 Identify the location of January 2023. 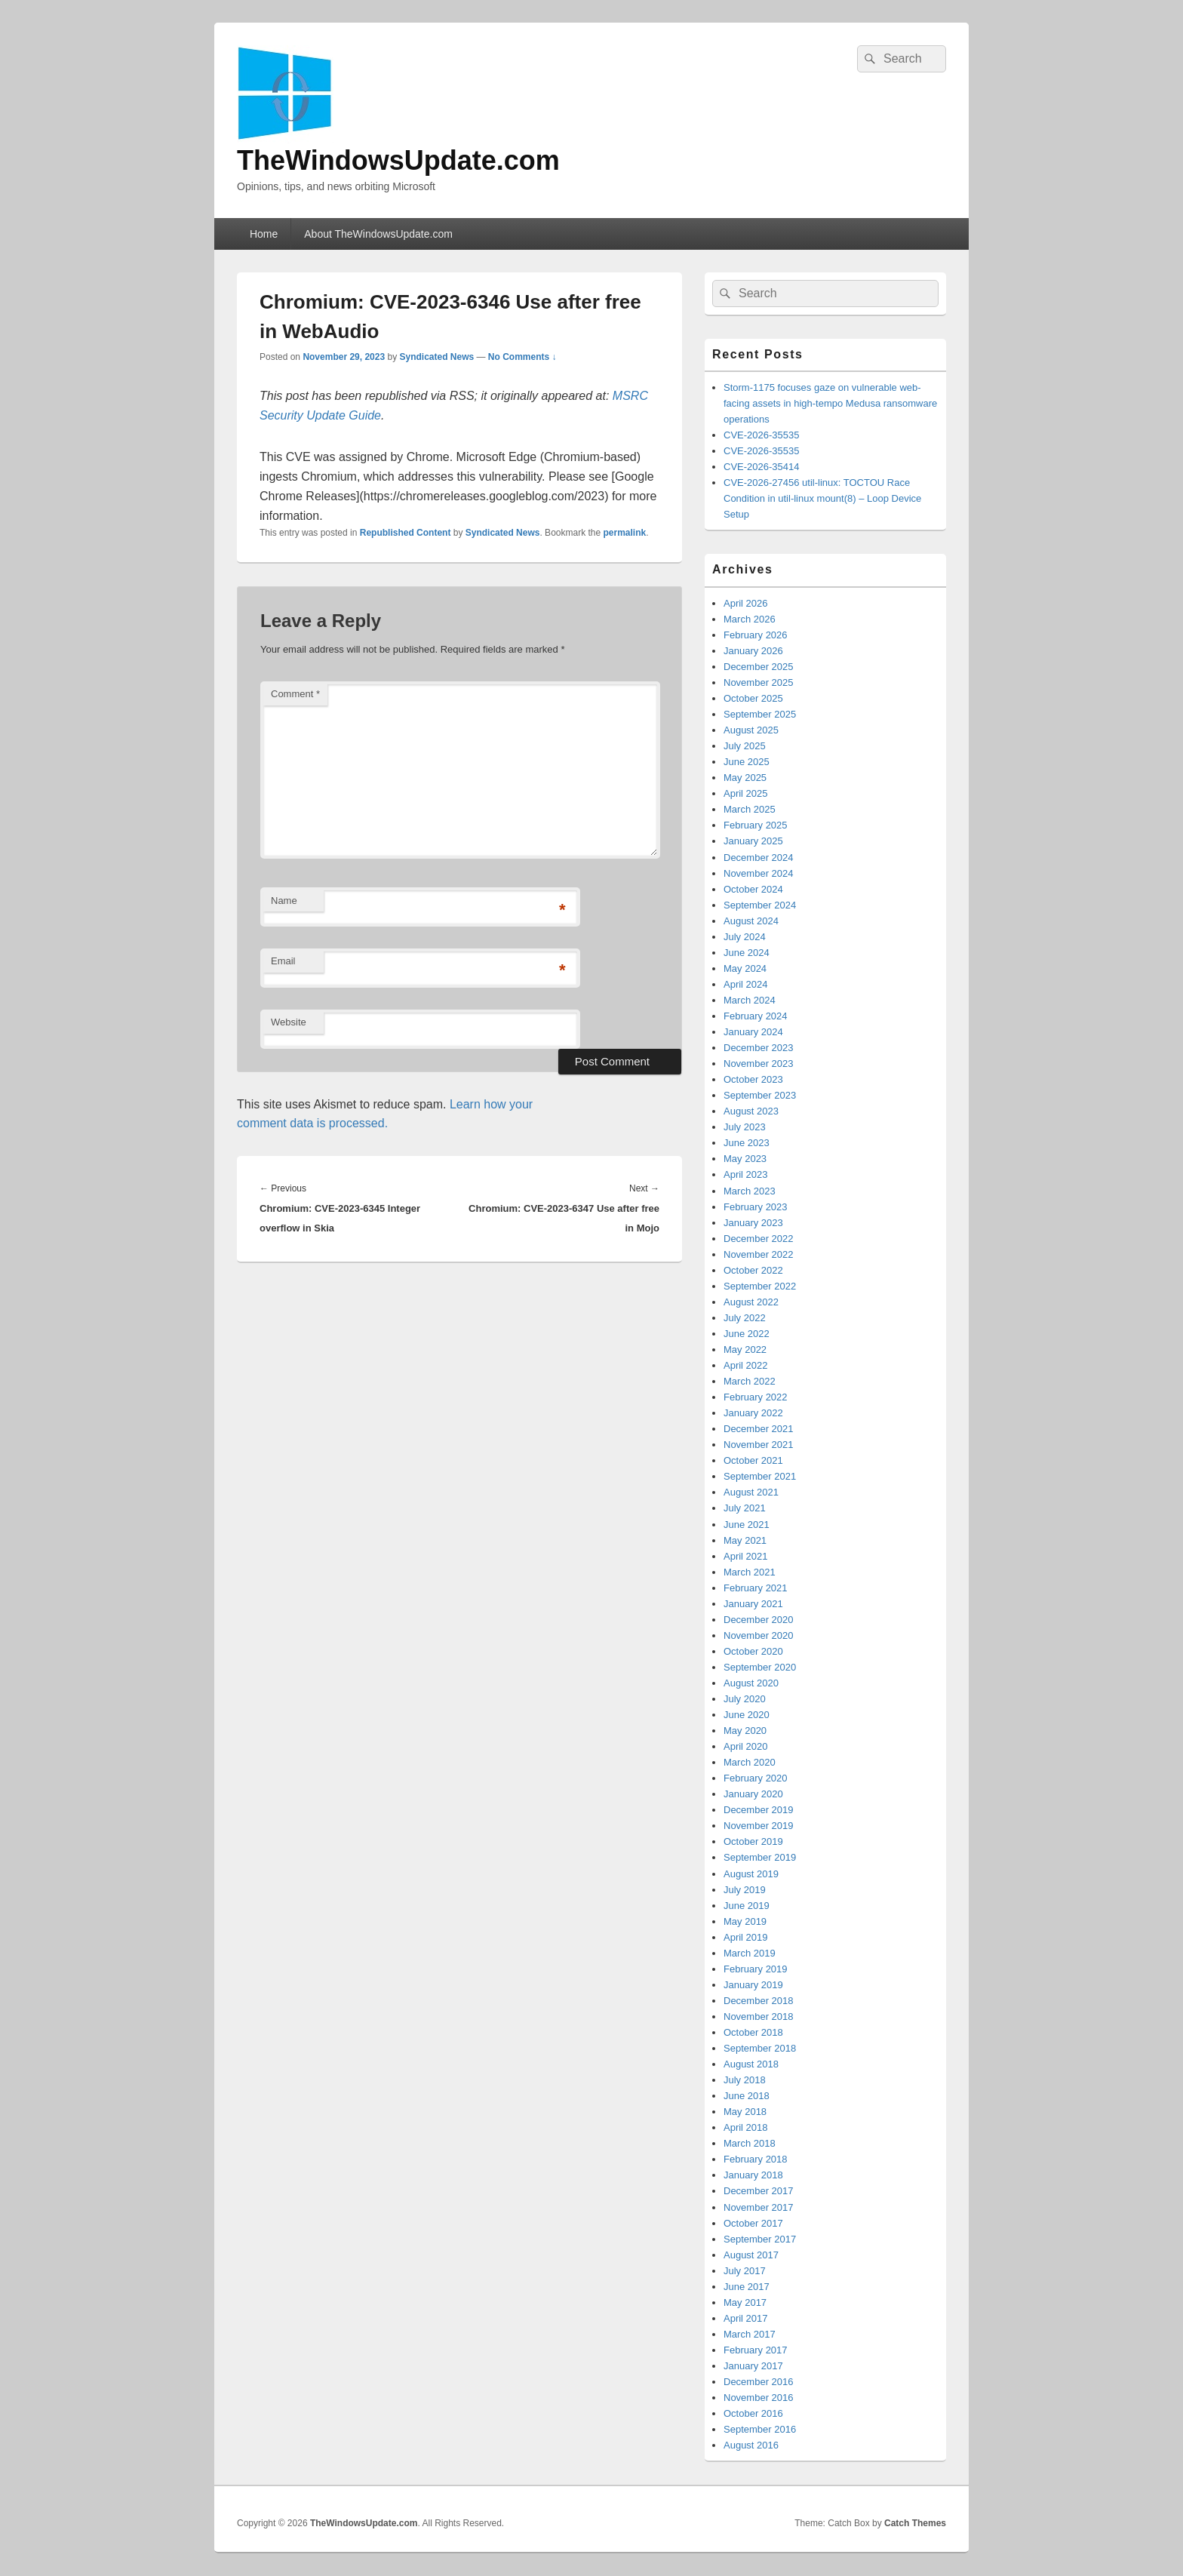
(753, 1222).